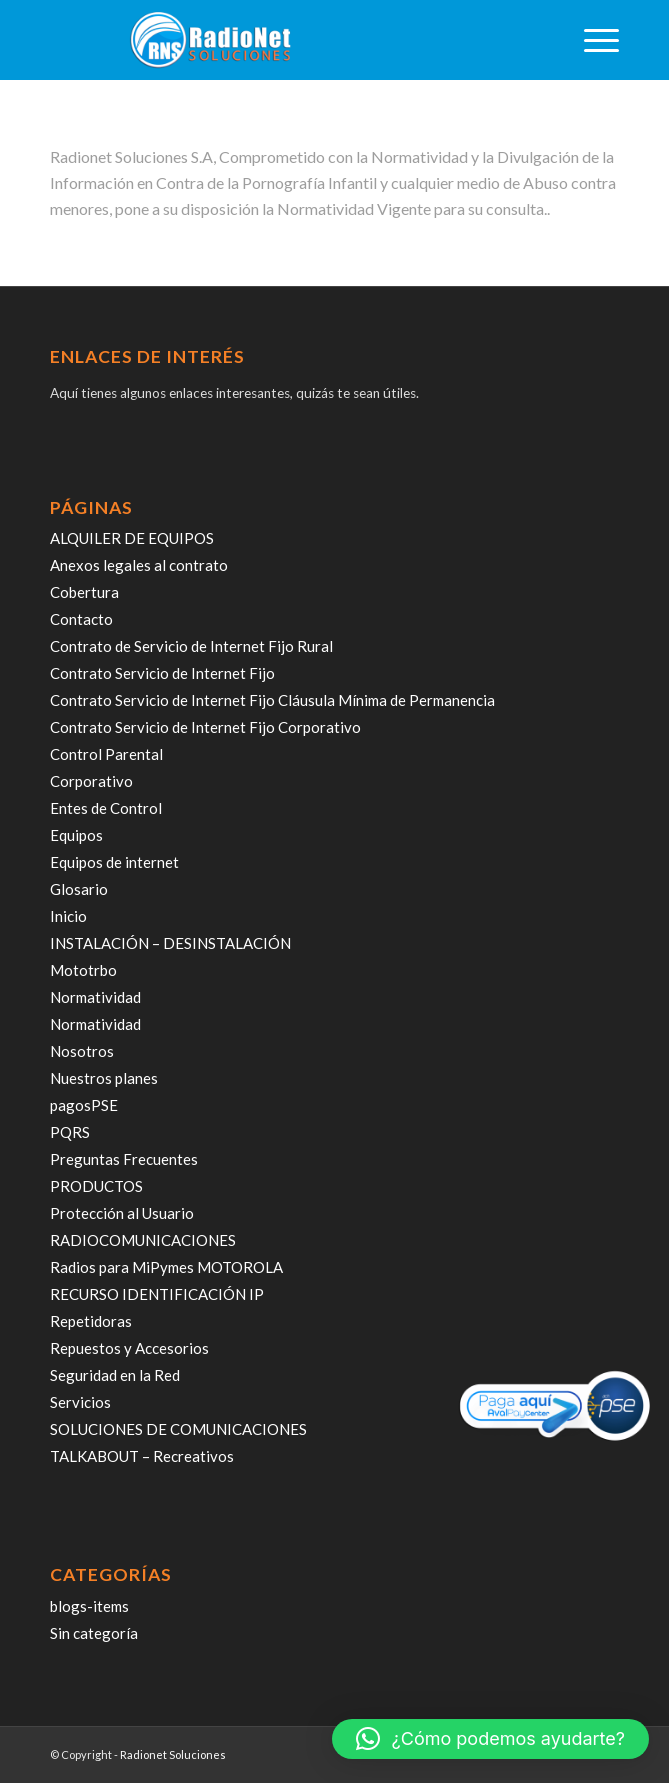 This screenshot has height=1783, width=669. I want to click on [Menú], so click(591, 40).